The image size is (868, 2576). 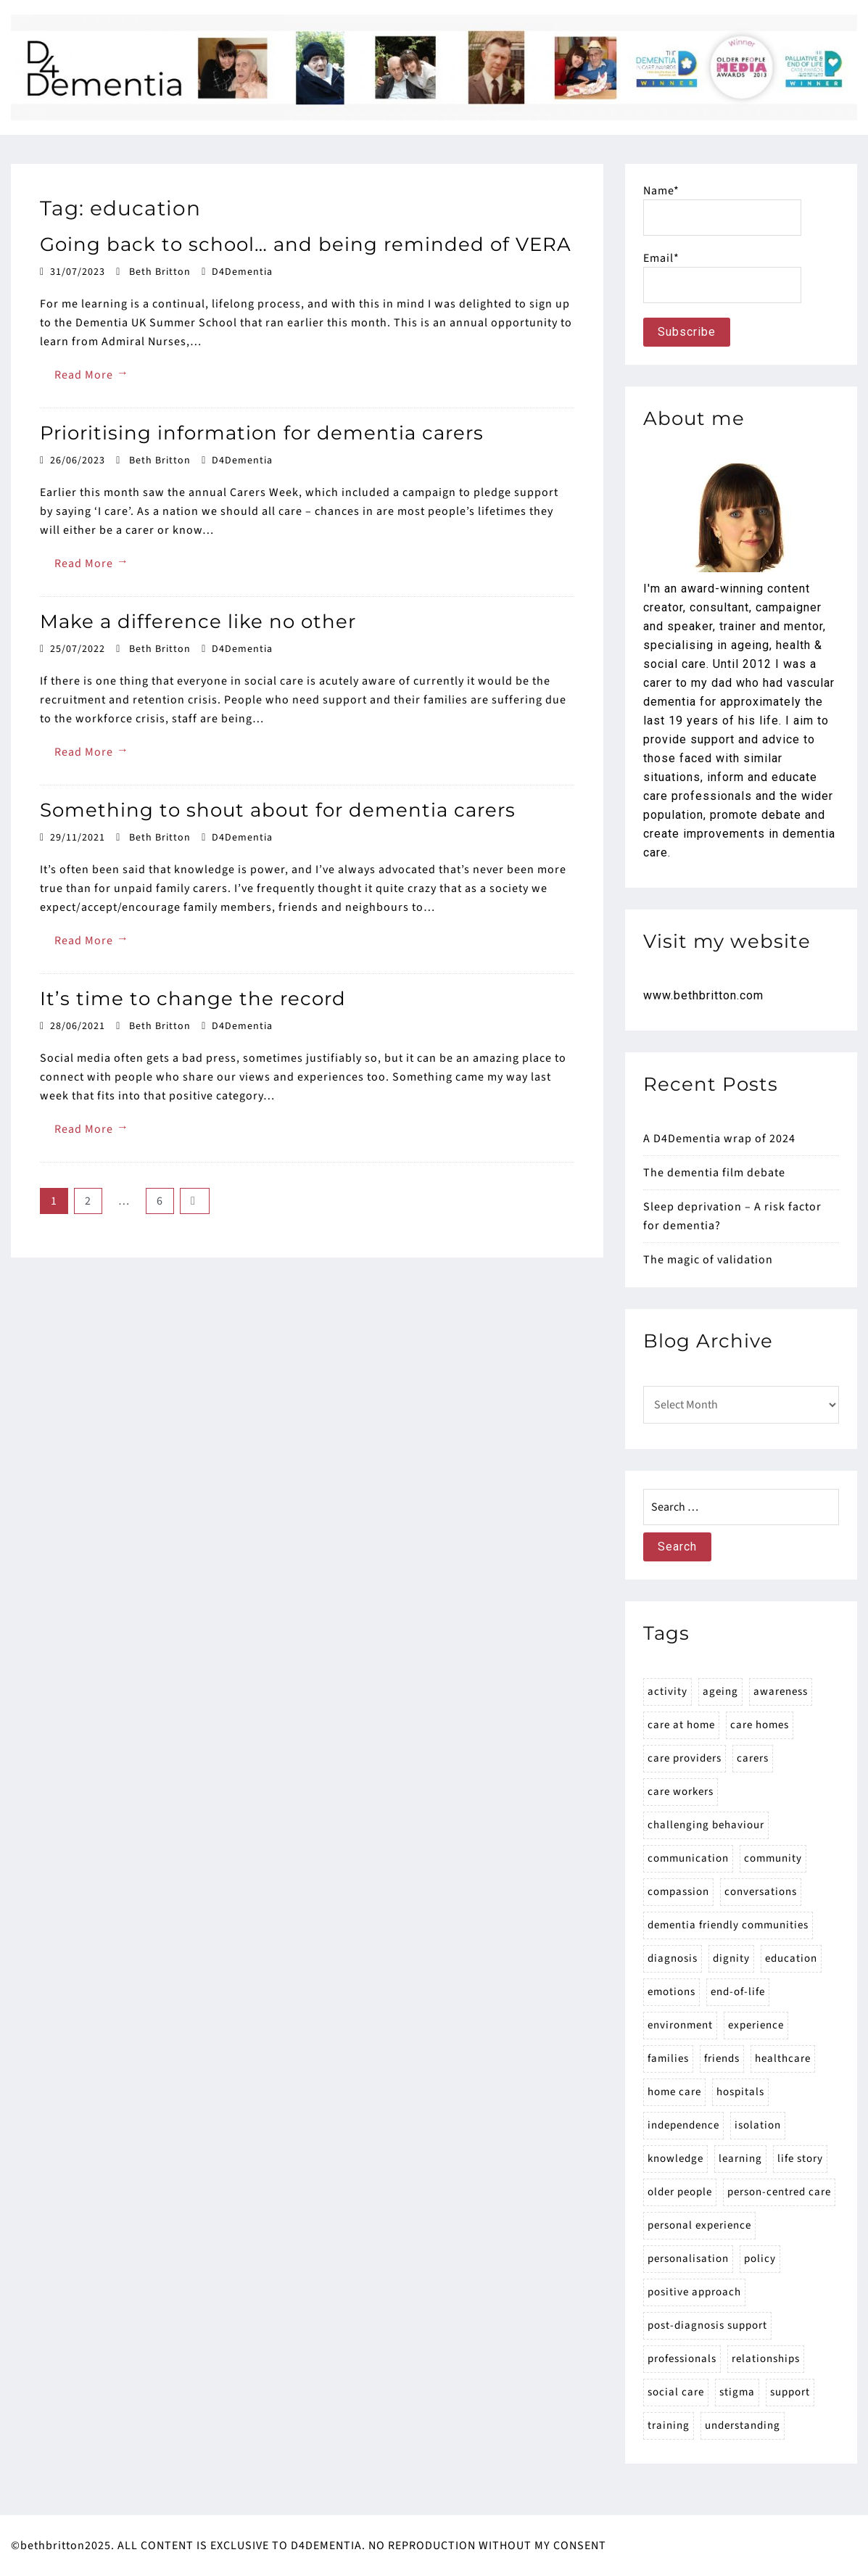 I want to click on diagnosis [diagnosis (30 items)], so click(x=673, y=1958).